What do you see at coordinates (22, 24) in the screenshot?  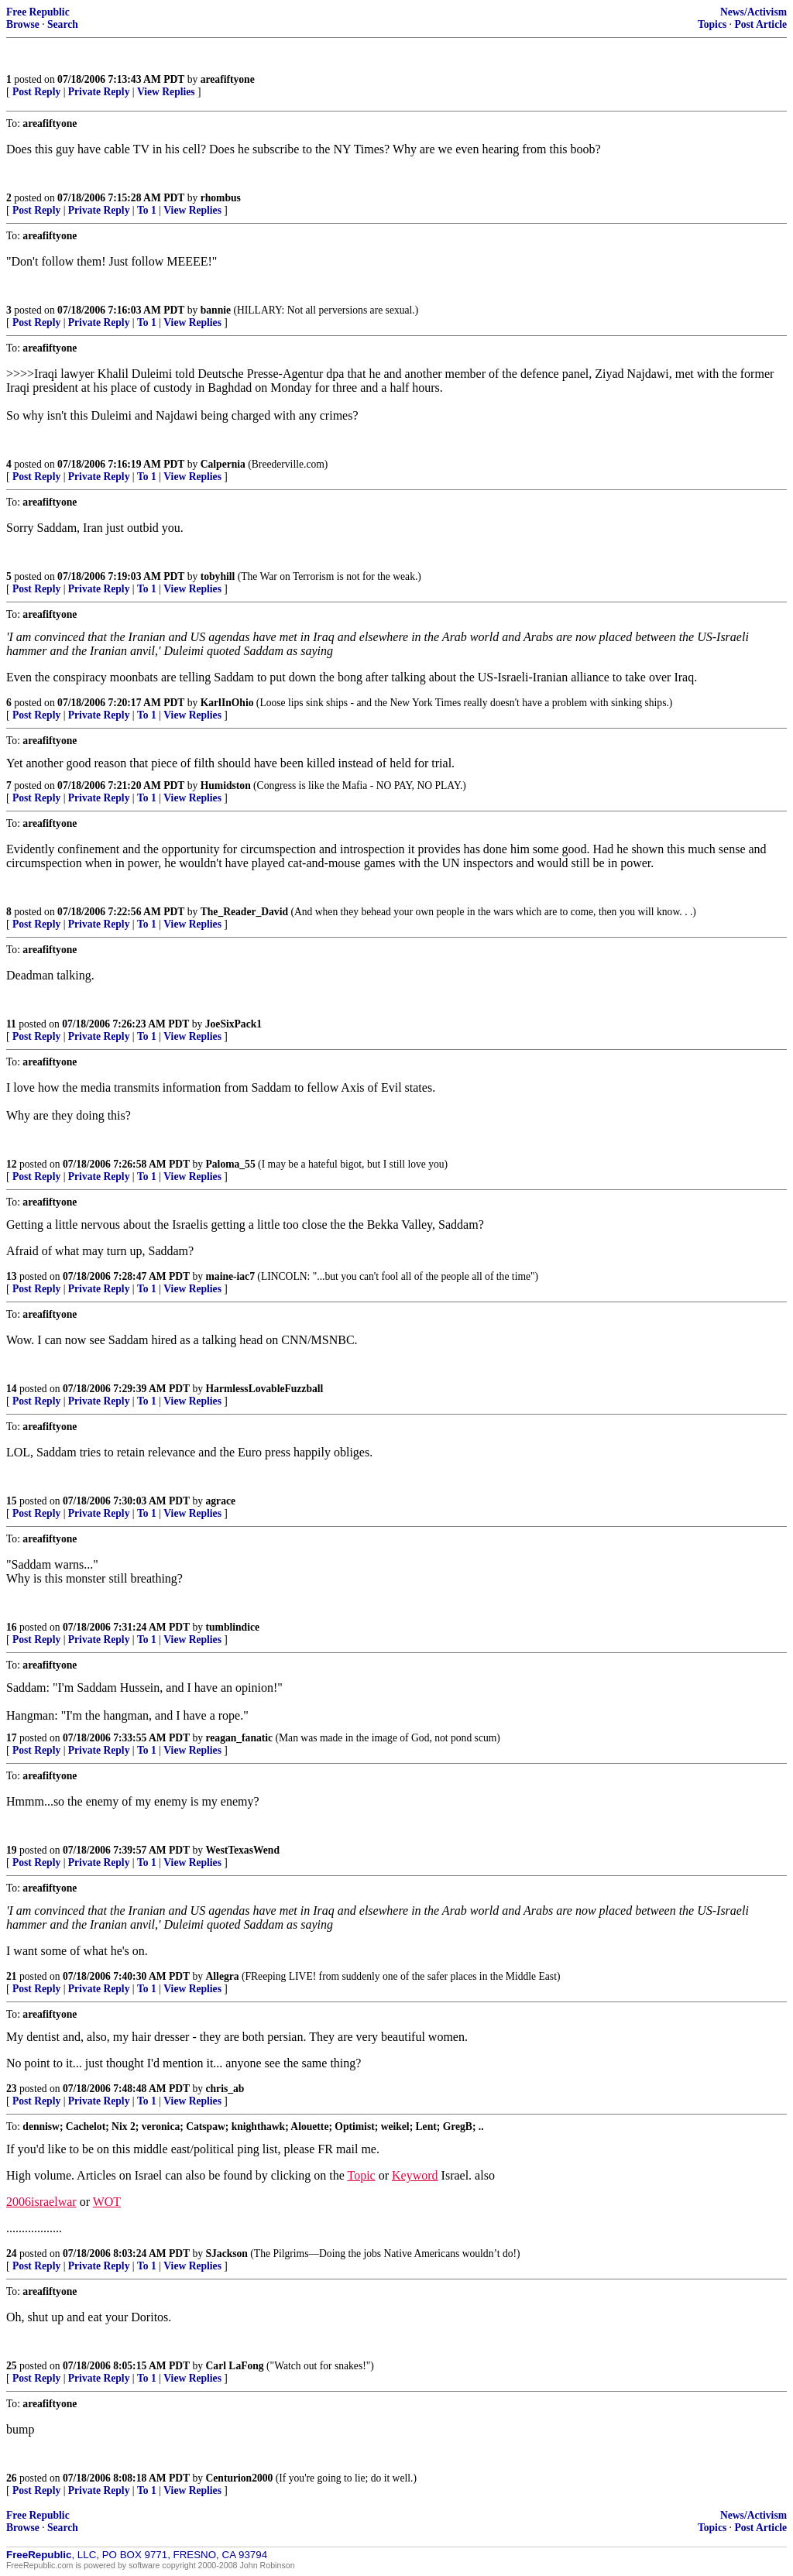 I see `Browse` at bounding box center [22, 24].